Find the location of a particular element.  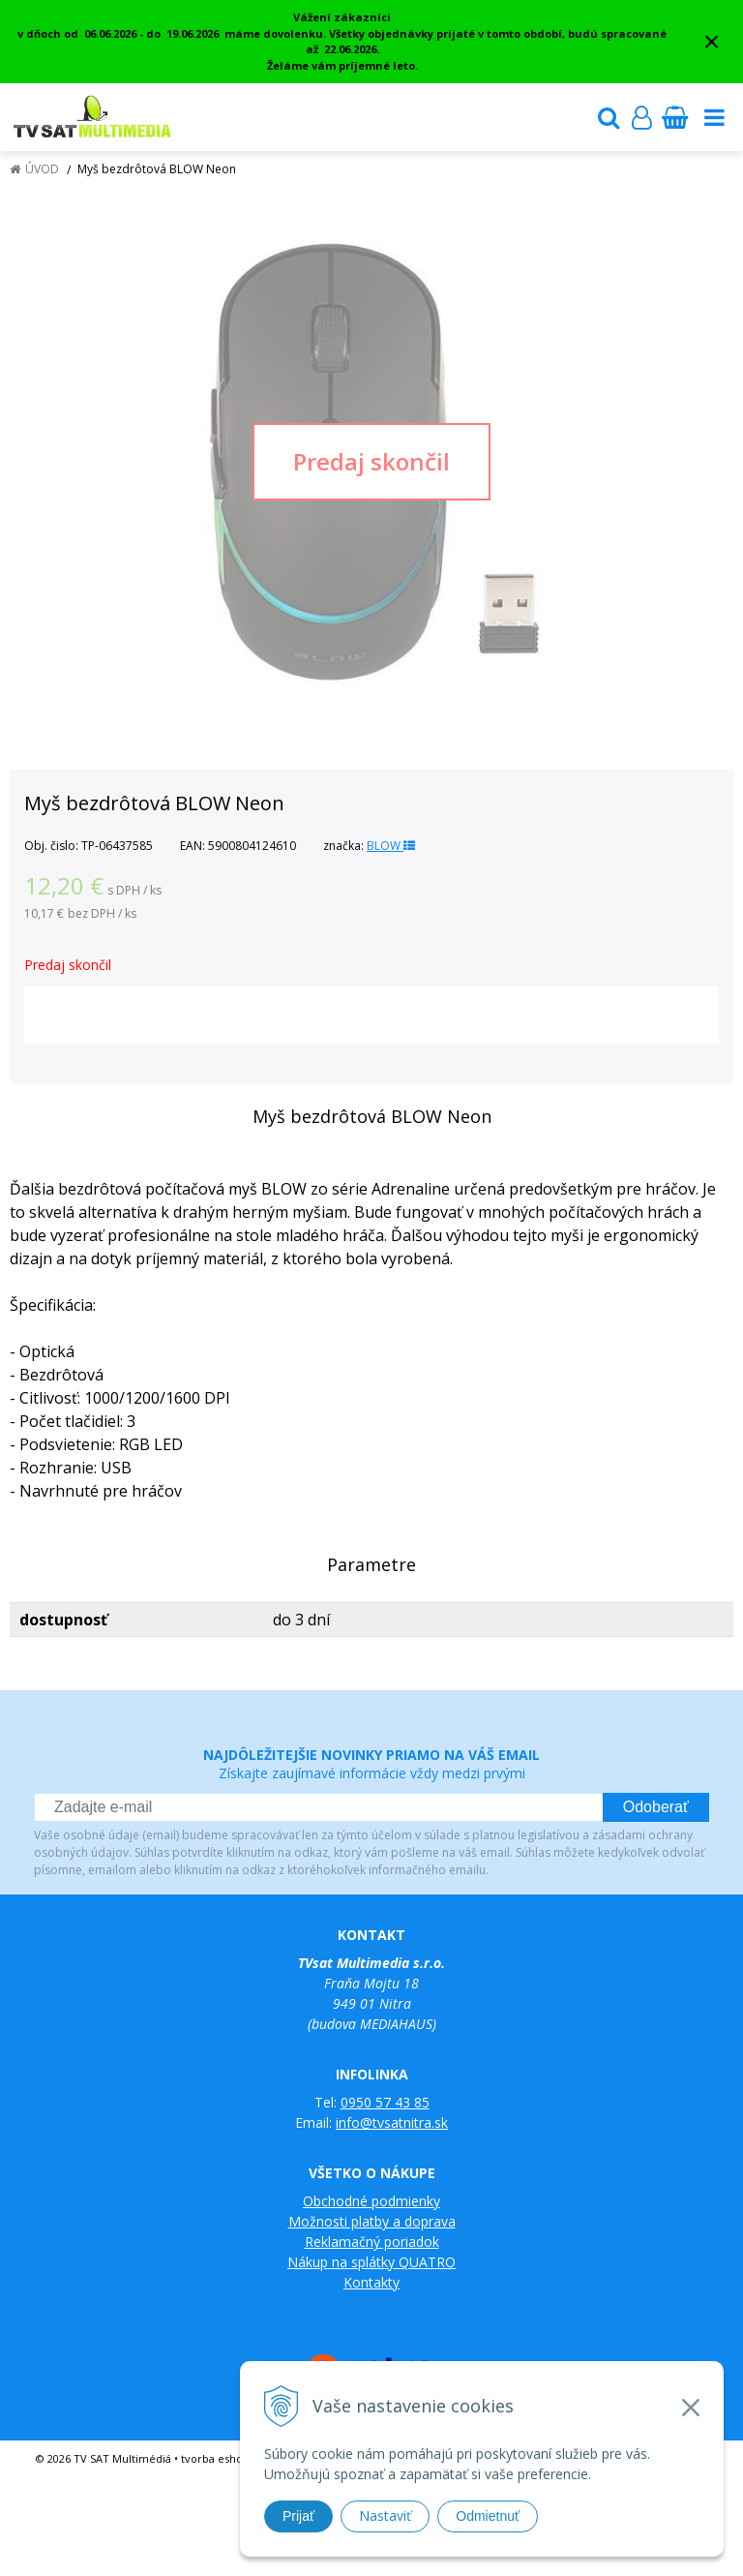

0950 57 43 85 is located at coordinates (385, 2102).